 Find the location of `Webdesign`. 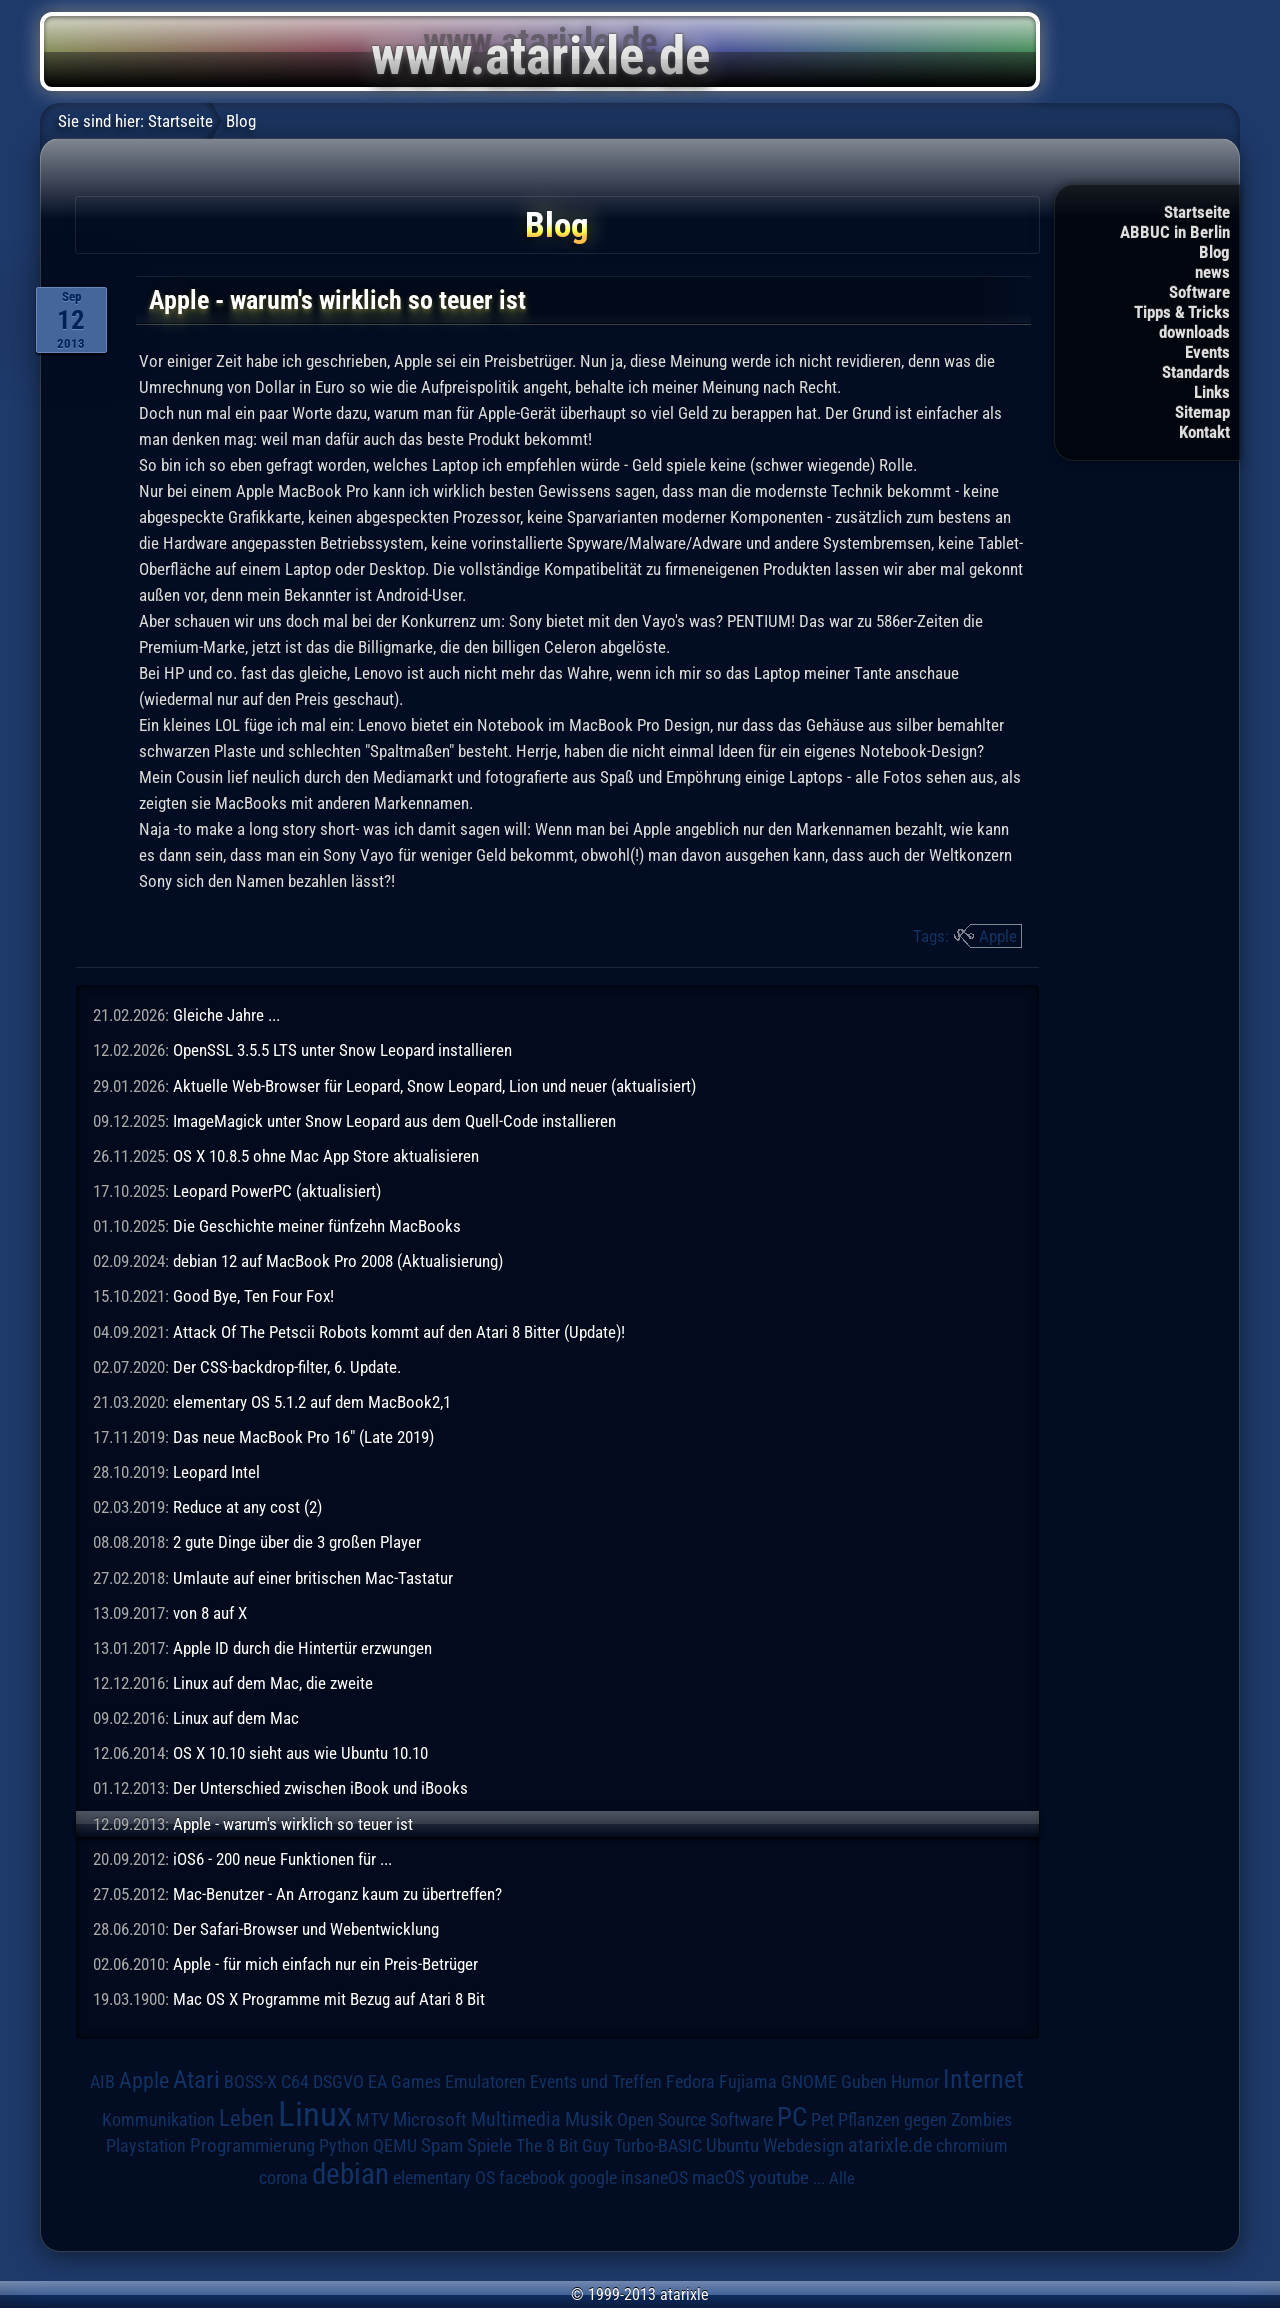

Webdesign is located at coordinates (803, 2146).